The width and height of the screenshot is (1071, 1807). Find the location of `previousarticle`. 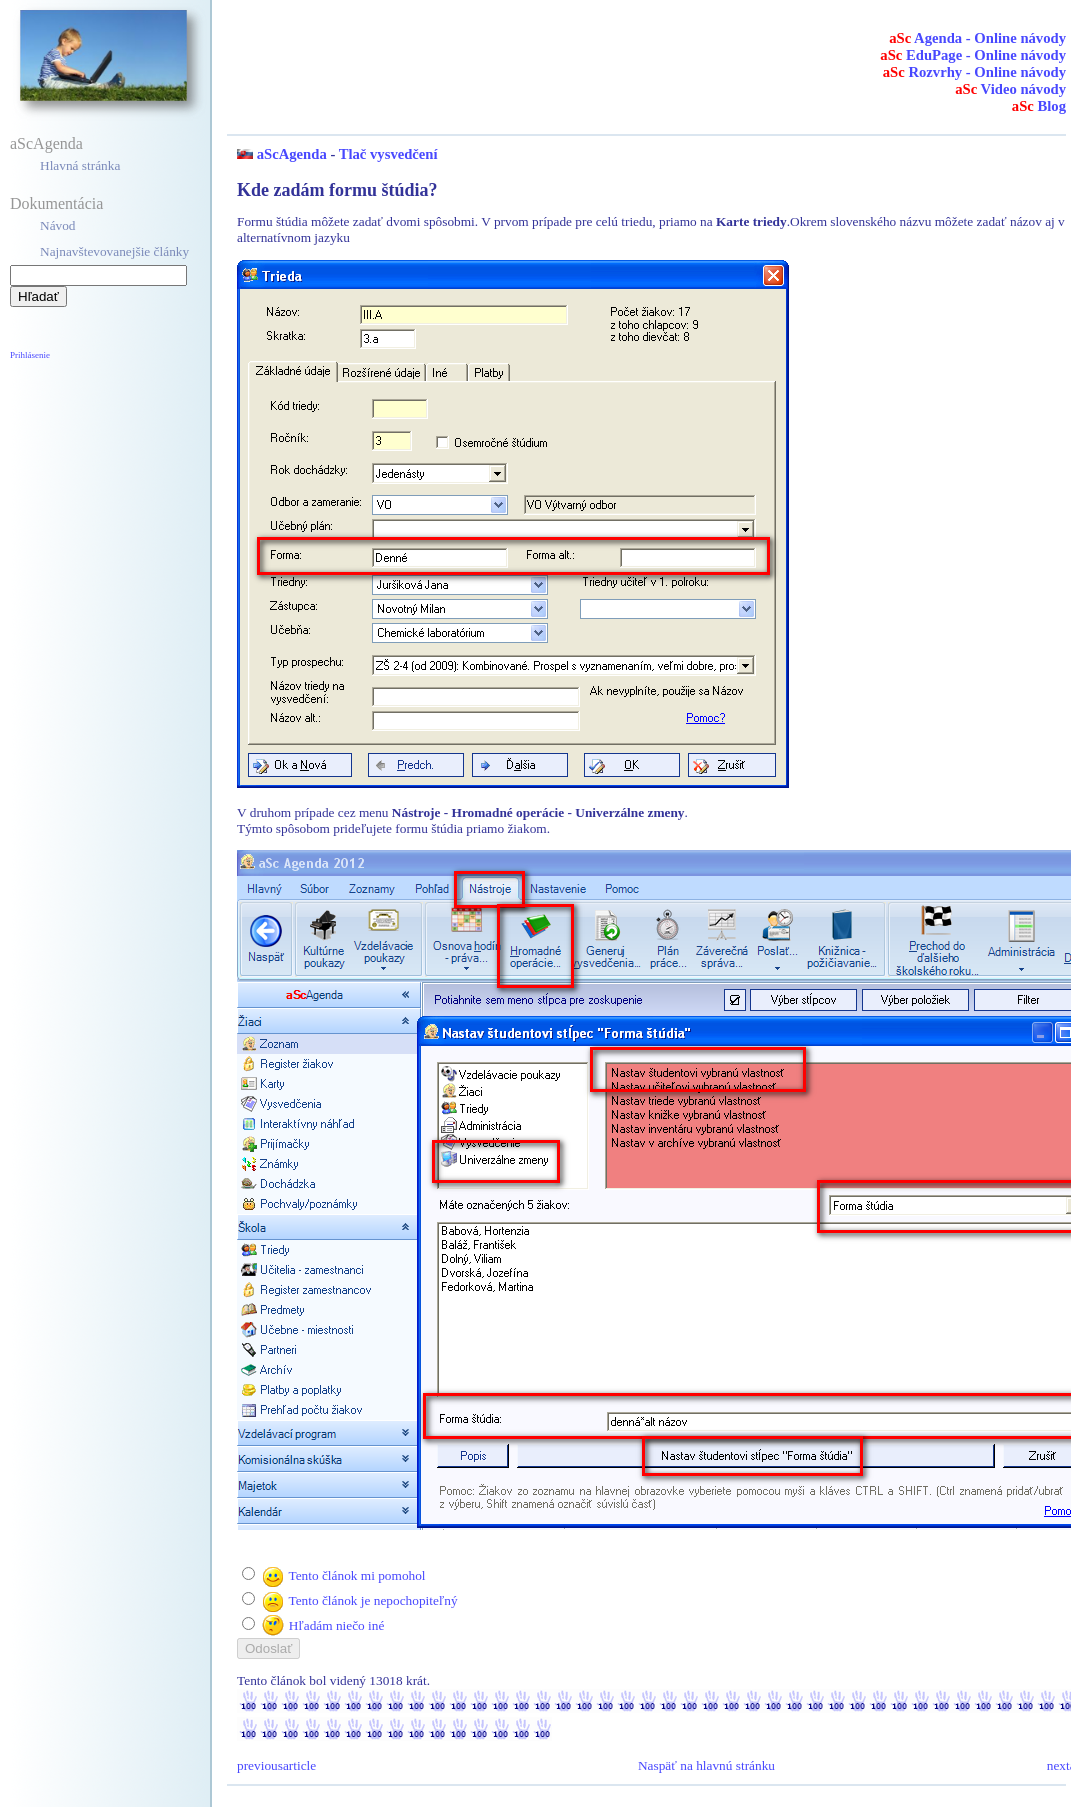

previousarticle is located at coordinates (276, 1765).